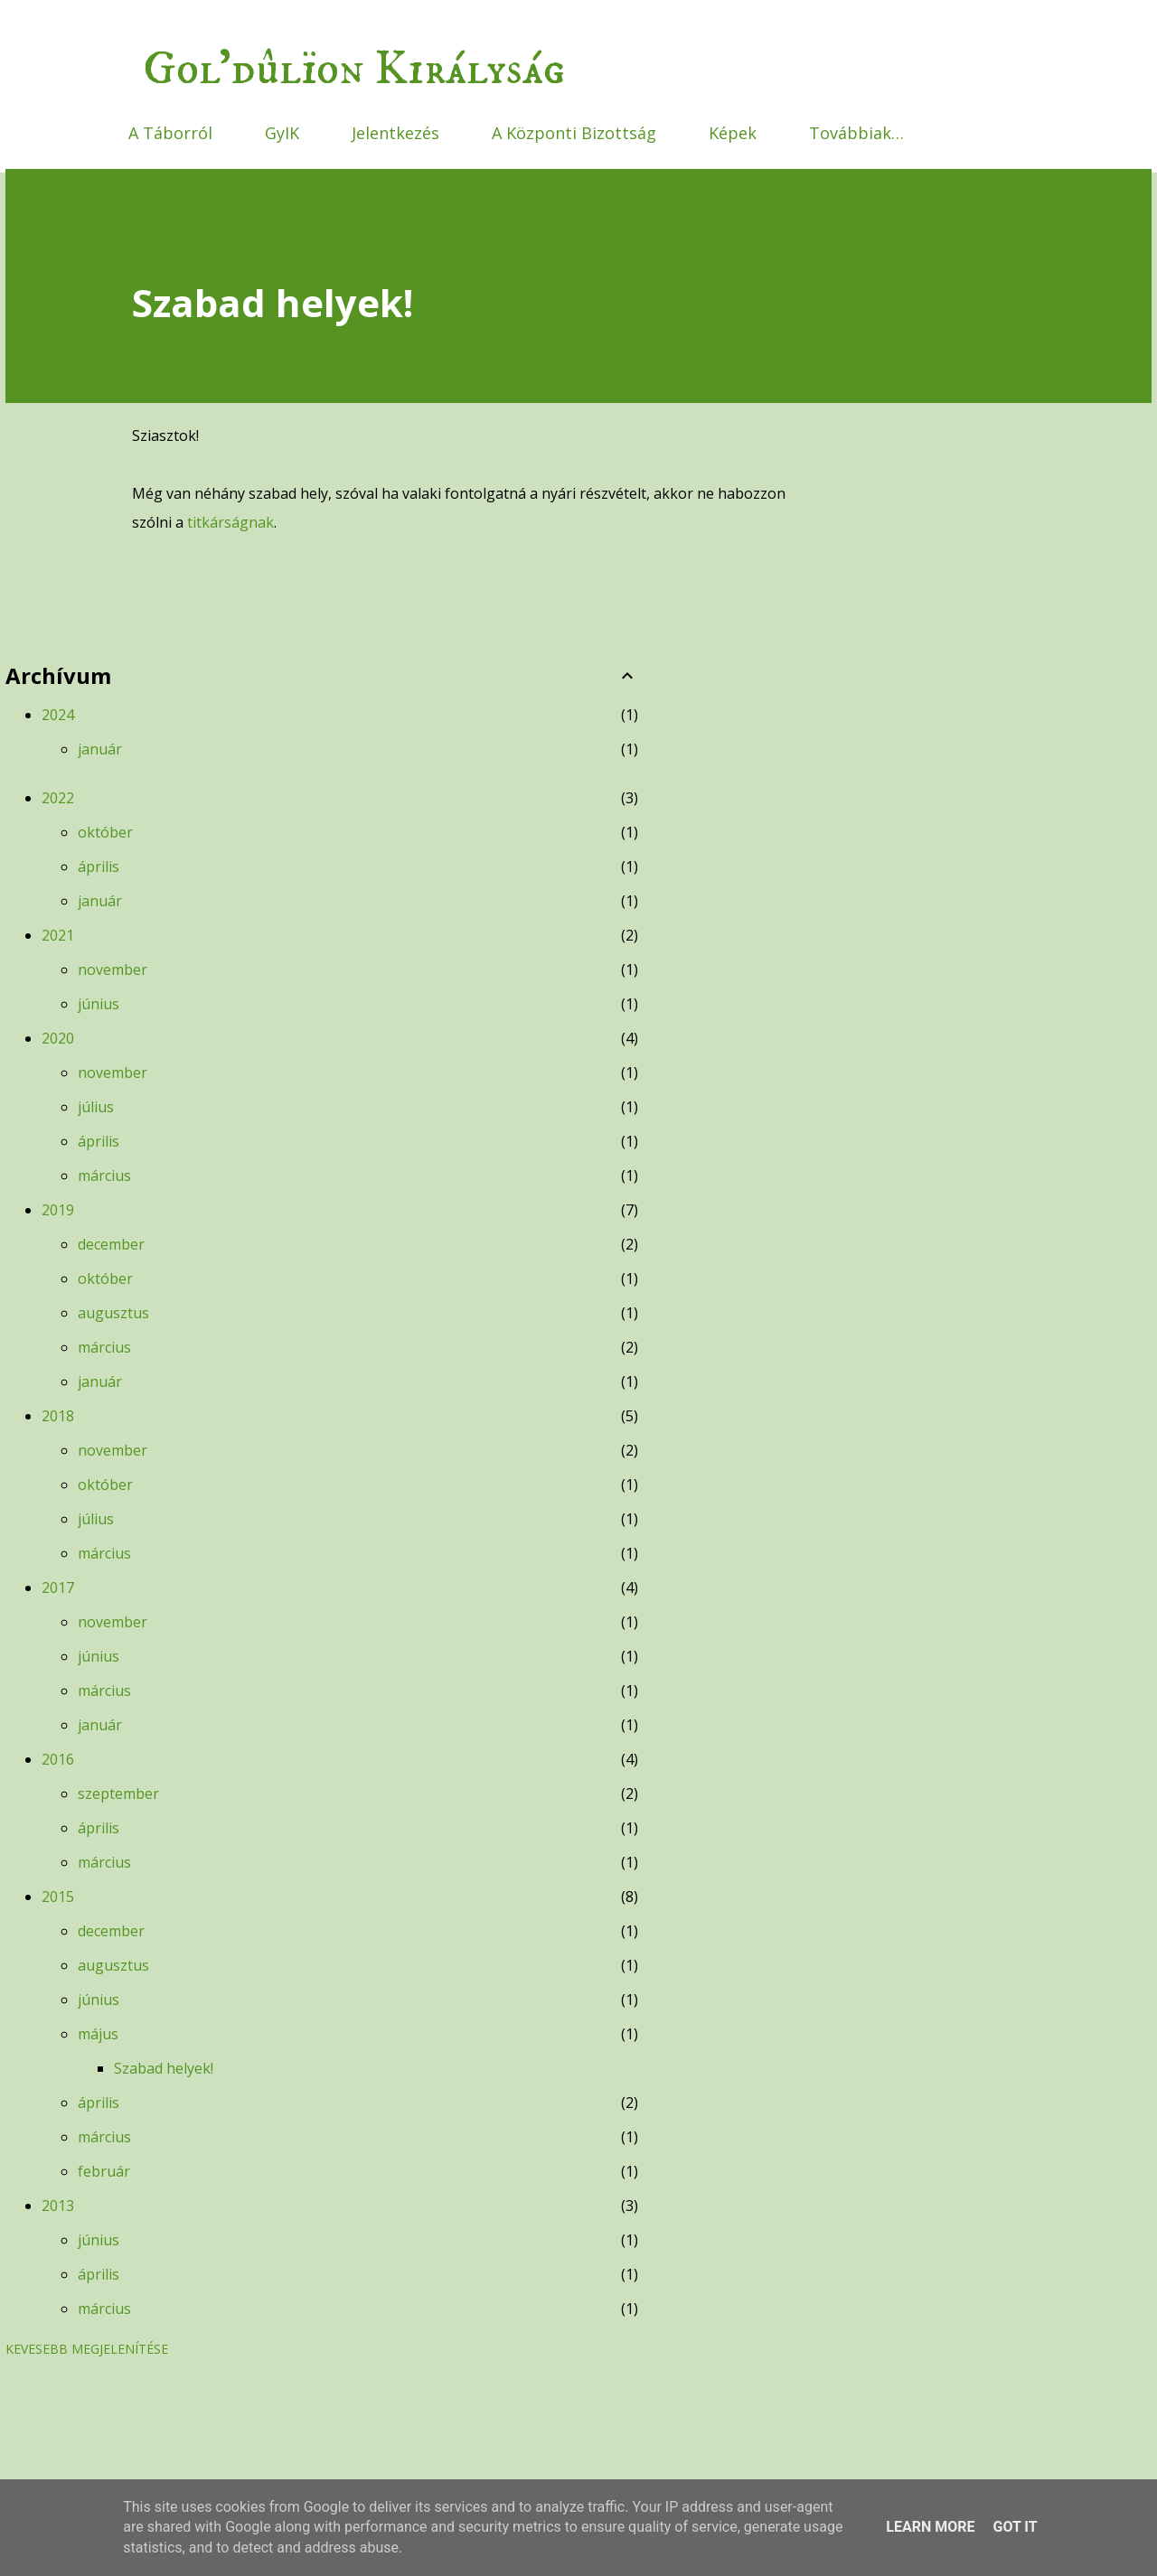 This screenshot has width=1157, height=2576. What do you see at coordinates (98, 1004) in the screenshot?
I see `június` at bounding box center [98, 1004].